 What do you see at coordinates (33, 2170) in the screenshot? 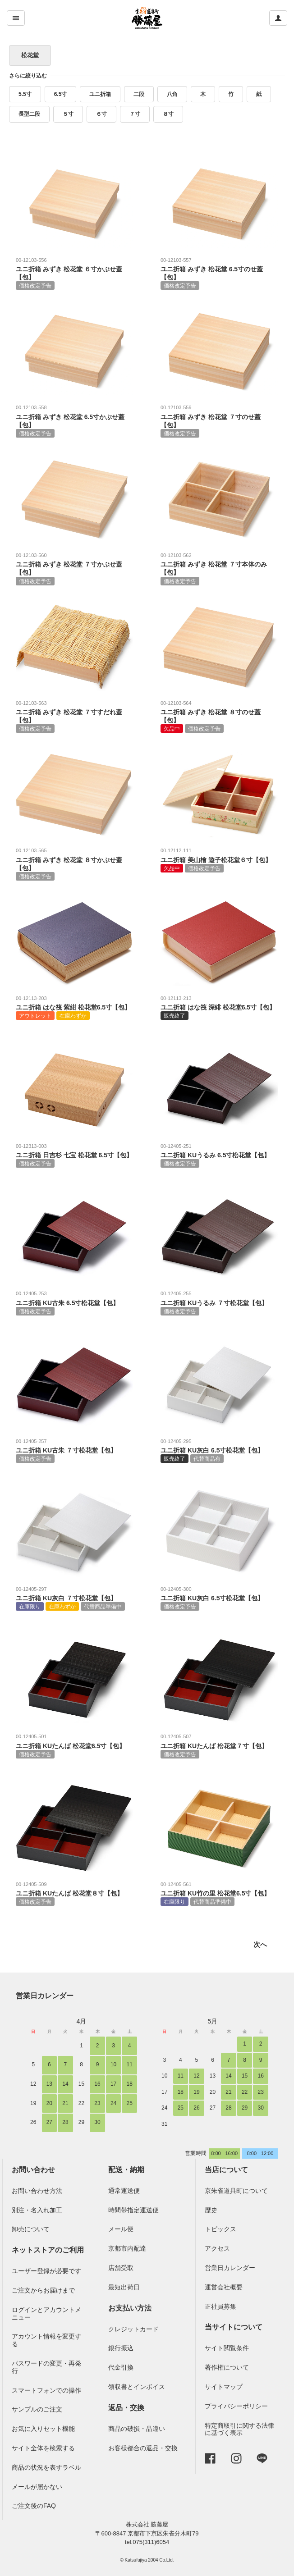
I see `お問い合わせ` at bounding box center [33, 2170].